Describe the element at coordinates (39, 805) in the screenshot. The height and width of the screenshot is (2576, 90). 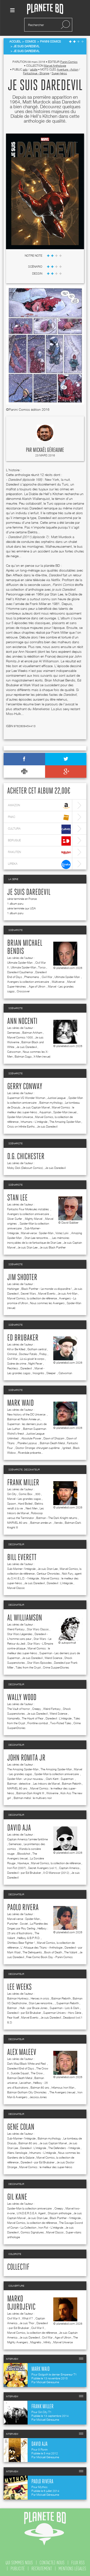
I see `amazon` at that location.